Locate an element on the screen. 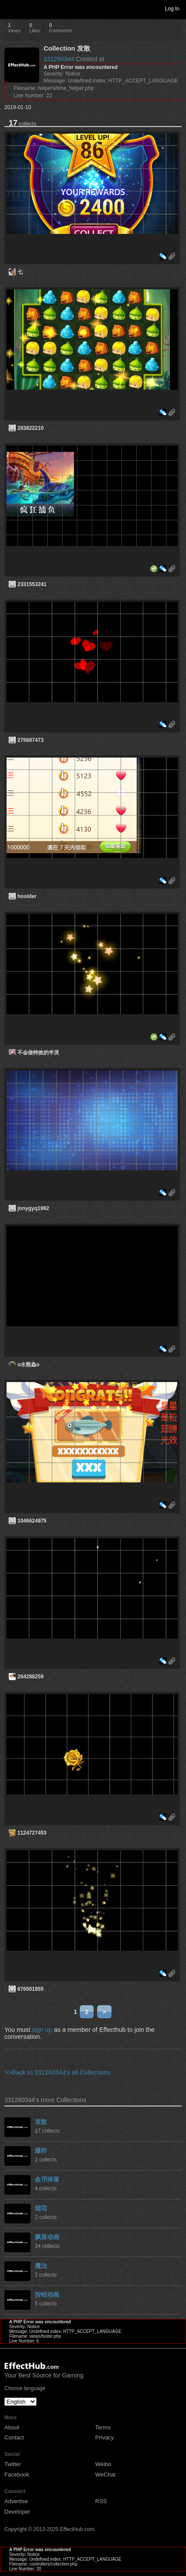 The width and height of the screenshot is (186, 2576). 676501955 is located at coordinates (30, 1989).